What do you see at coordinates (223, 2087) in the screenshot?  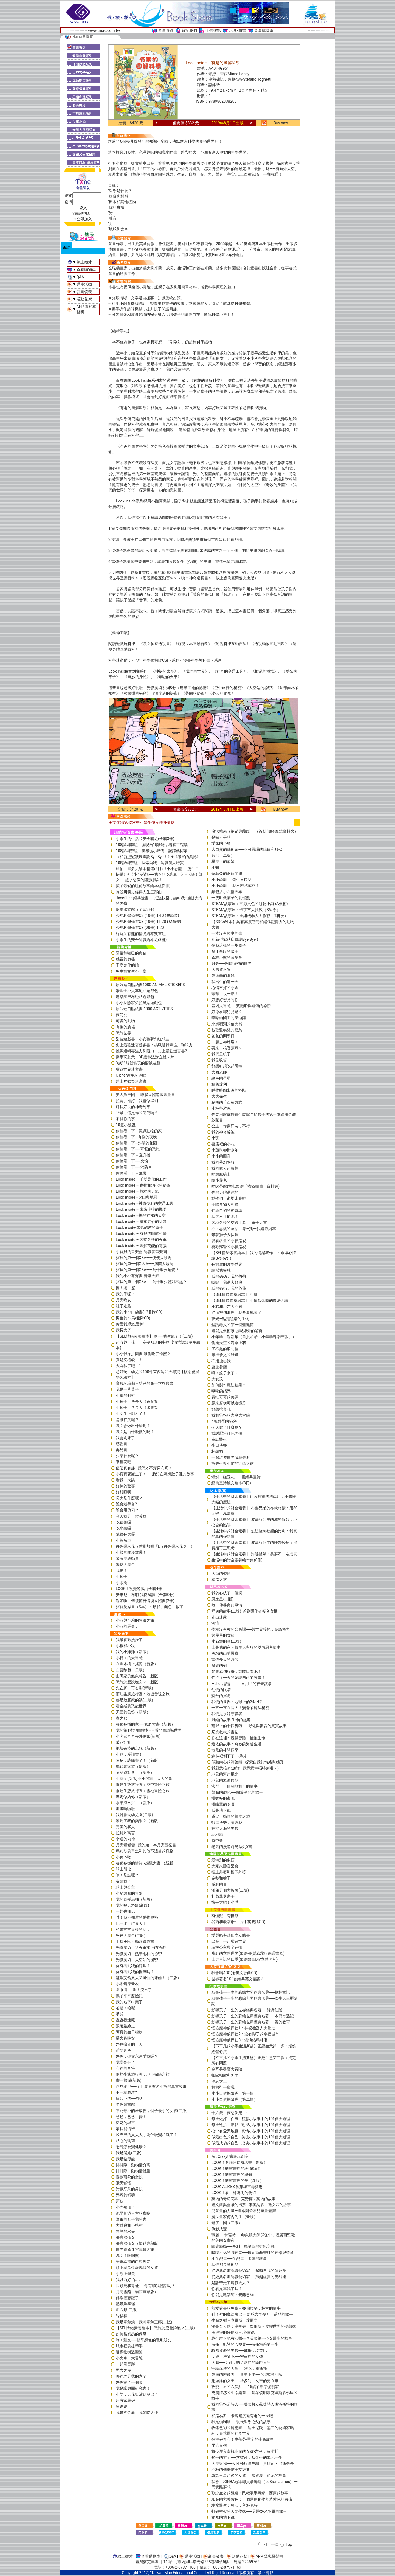 I see `救救鞋子會議` at bounding box center [223, 2087].